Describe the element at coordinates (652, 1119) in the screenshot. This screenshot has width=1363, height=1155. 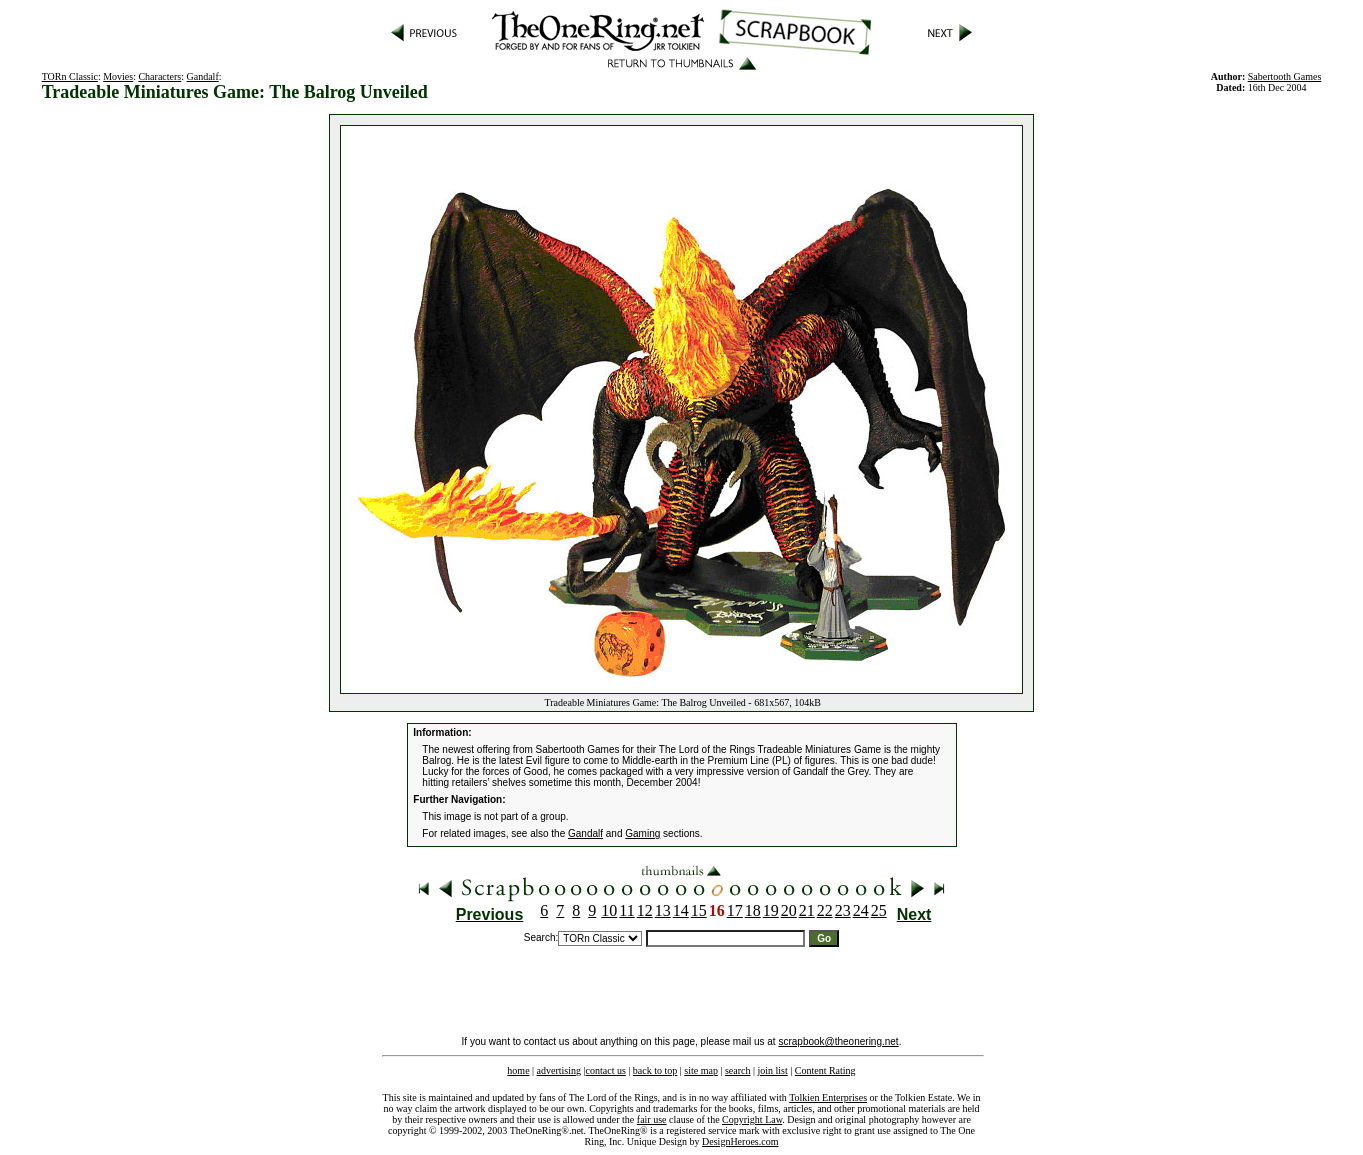
I see `fair use` at that location.